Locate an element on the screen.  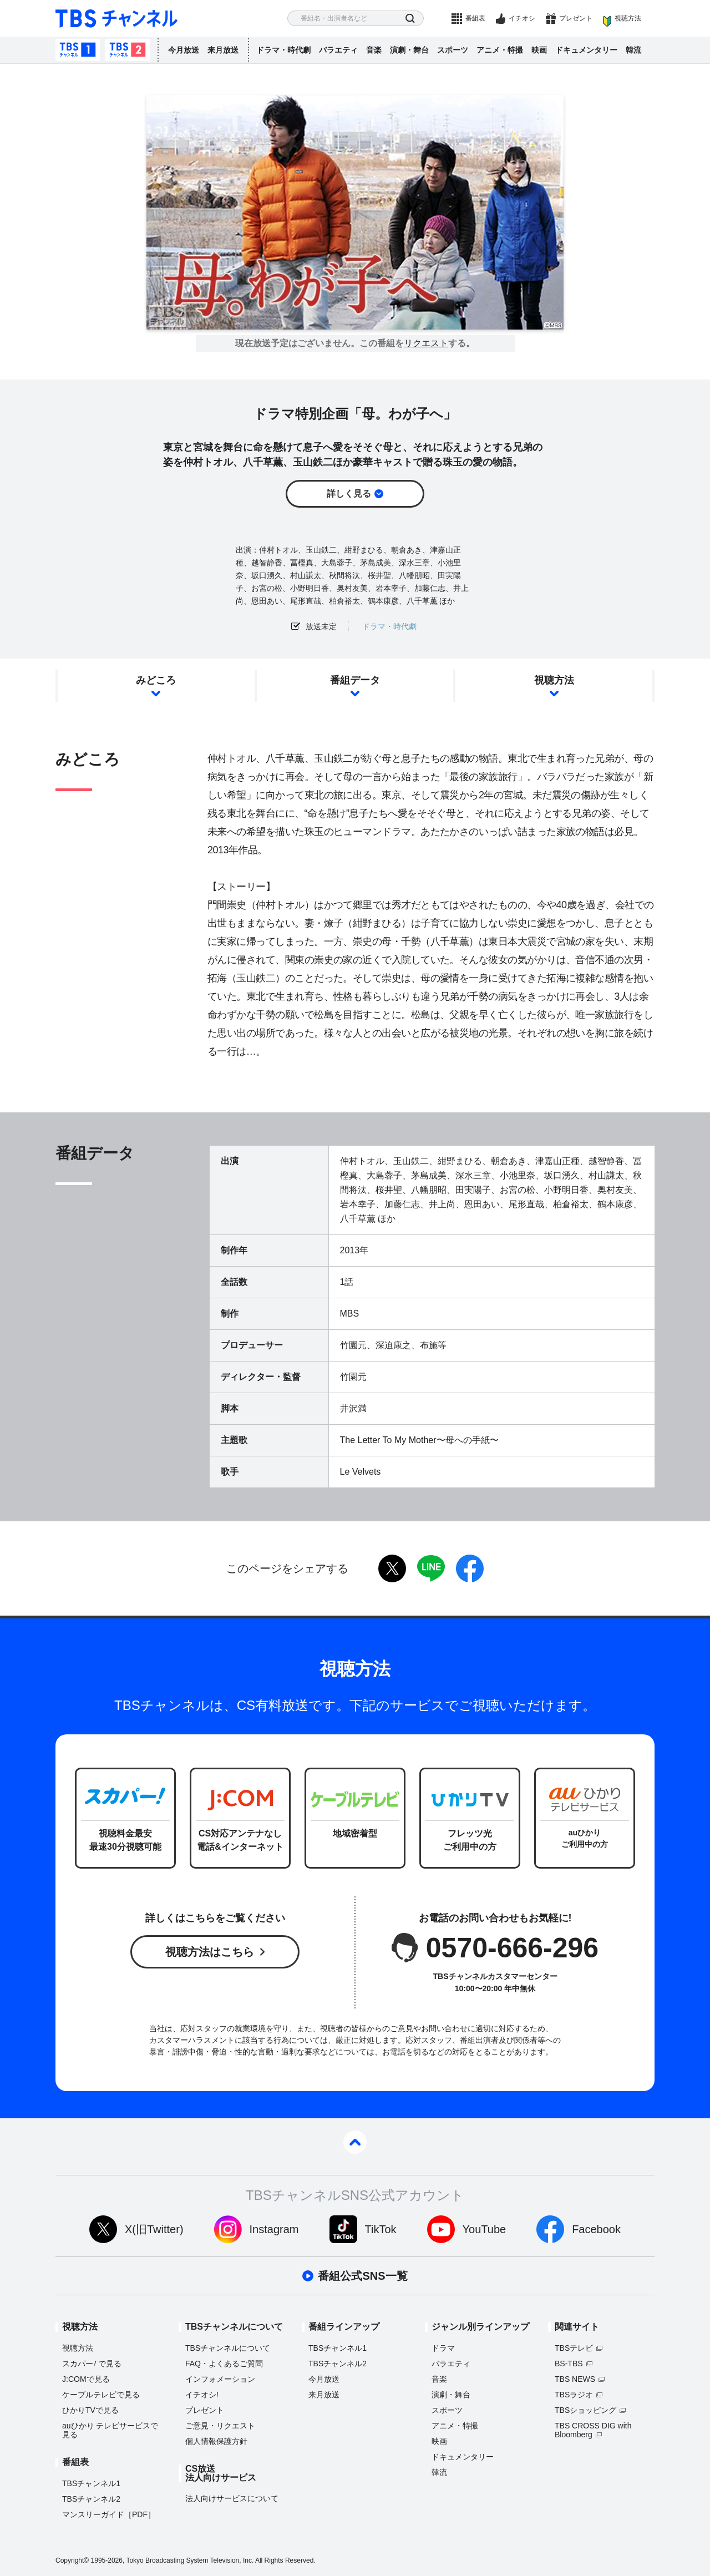
法人向けサービスについて is located at coordinates (231, 2498).